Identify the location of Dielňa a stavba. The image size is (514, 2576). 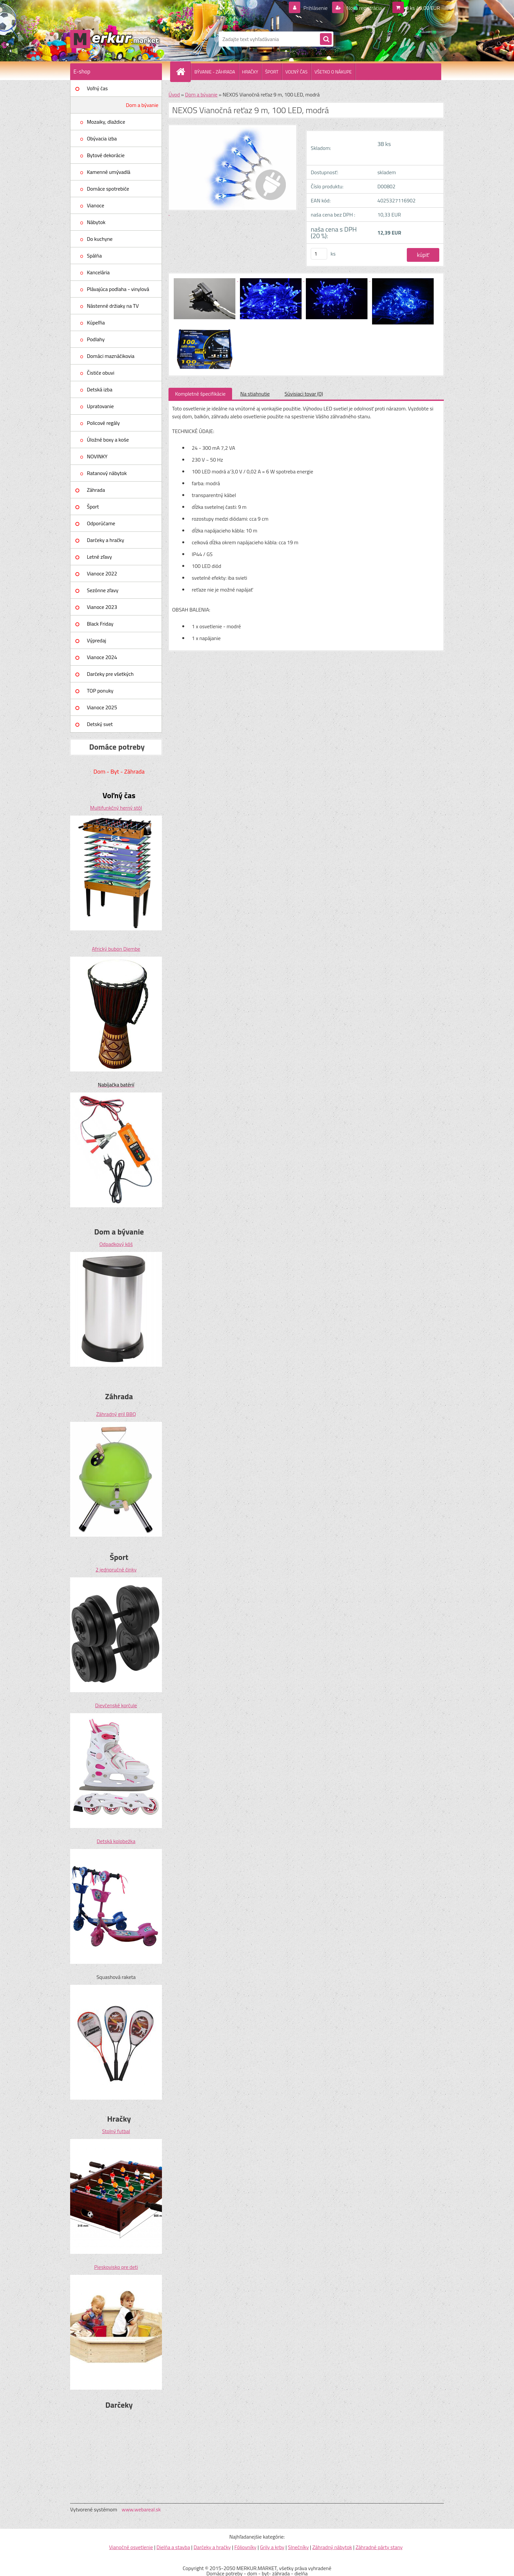
(173, 2547).